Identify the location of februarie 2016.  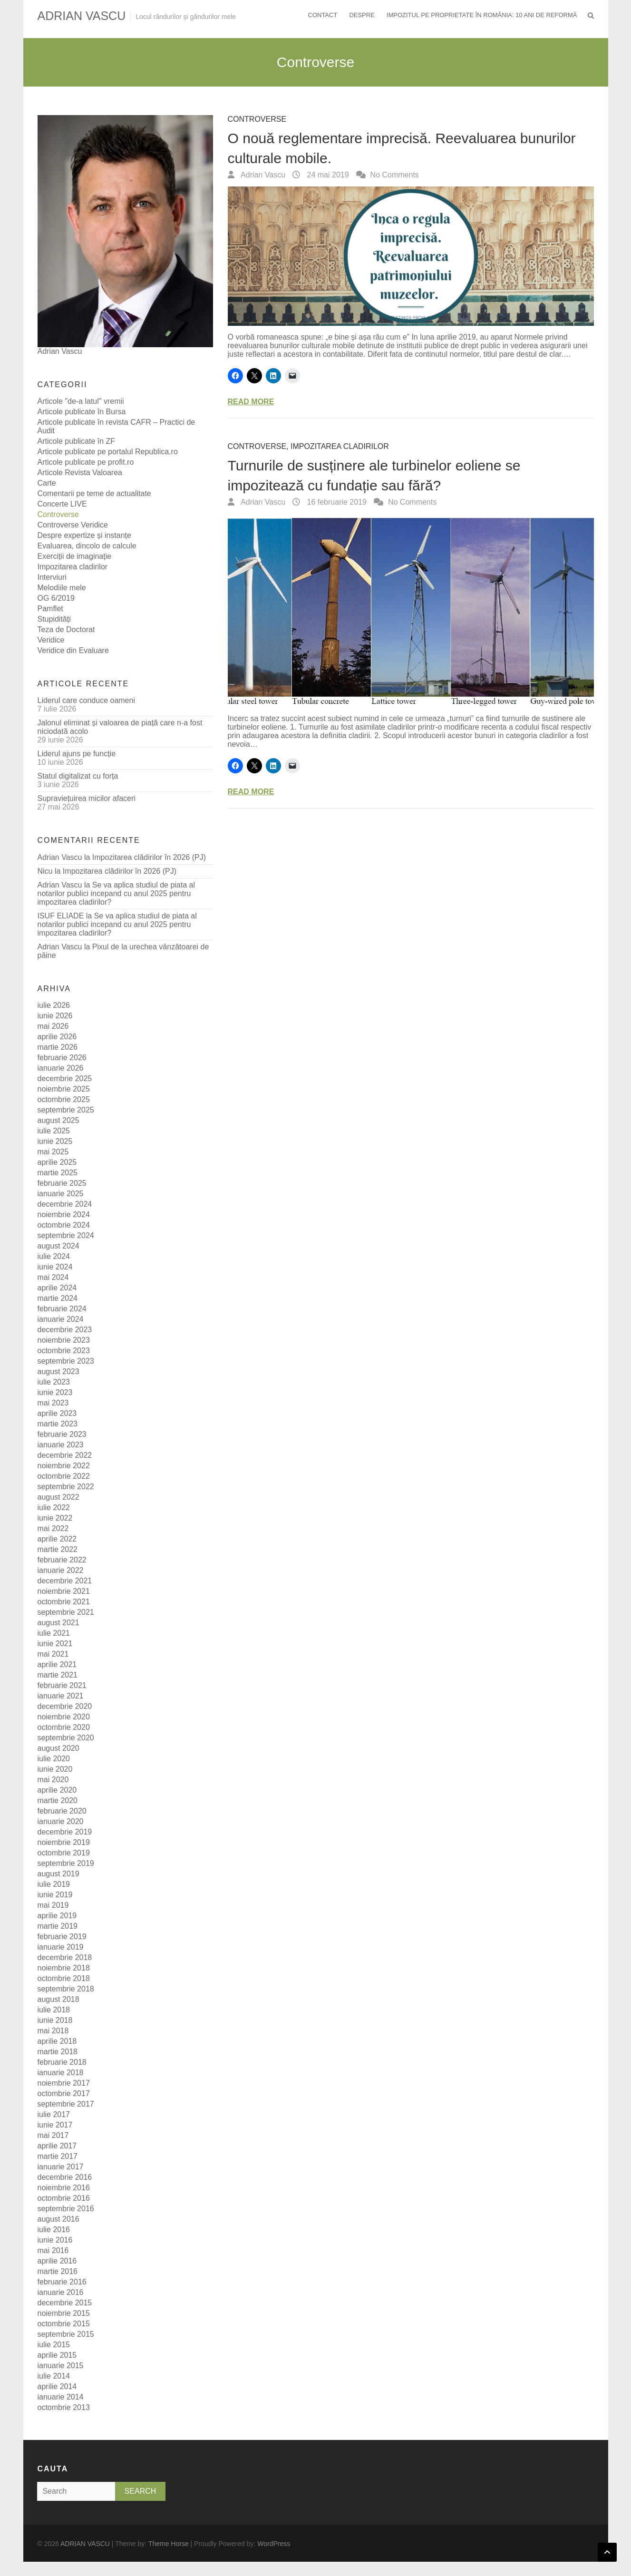
(62, 2282).